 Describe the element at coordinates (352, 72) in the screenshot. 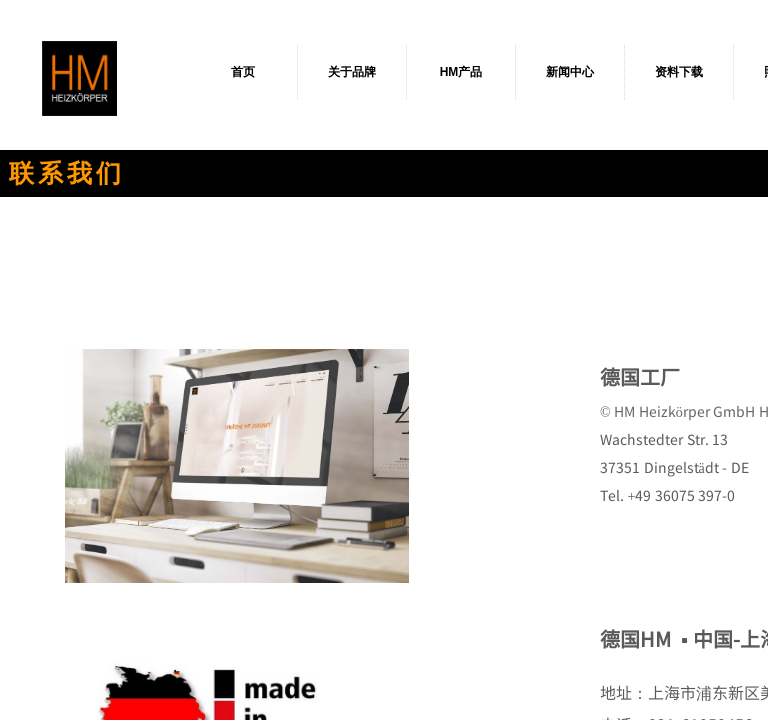

I see `关于品牌` at that location.